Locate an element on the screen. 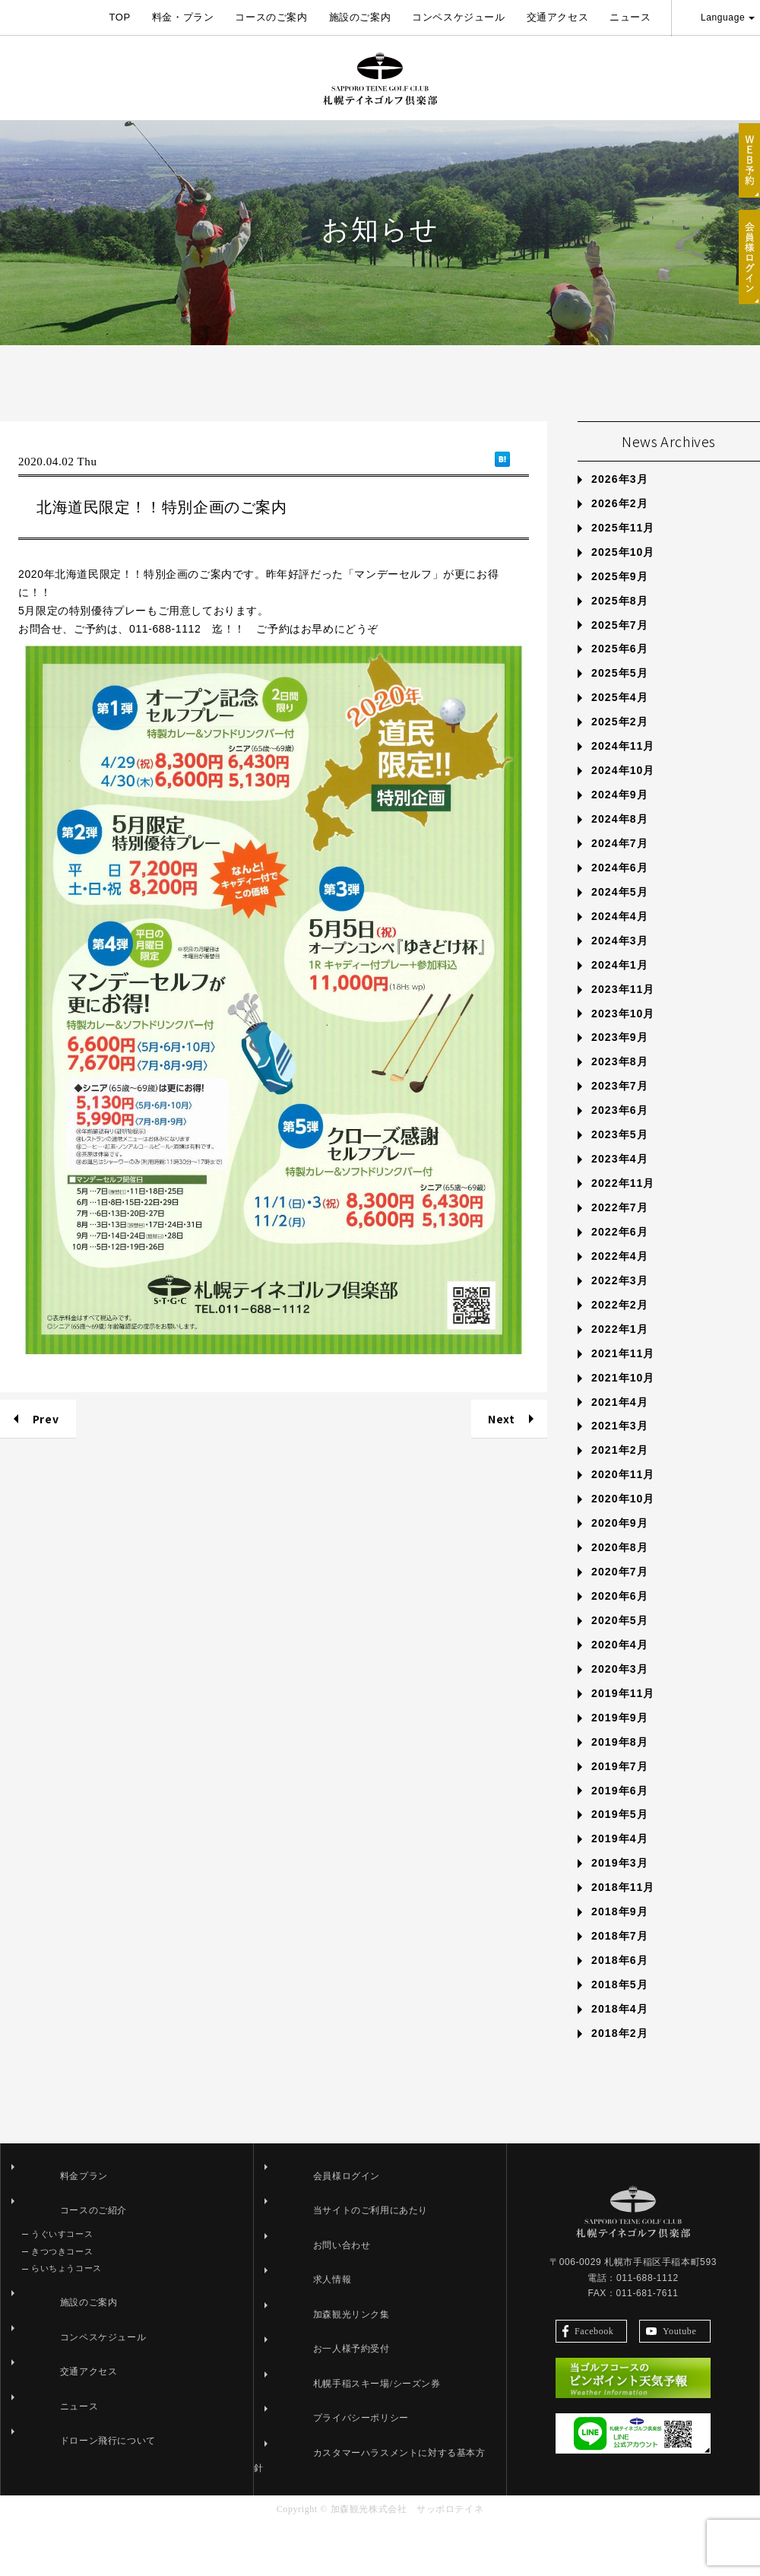 The height and width of the screenshot is (2576, 760). 2025年10月 is located at coordinates (623, 620).